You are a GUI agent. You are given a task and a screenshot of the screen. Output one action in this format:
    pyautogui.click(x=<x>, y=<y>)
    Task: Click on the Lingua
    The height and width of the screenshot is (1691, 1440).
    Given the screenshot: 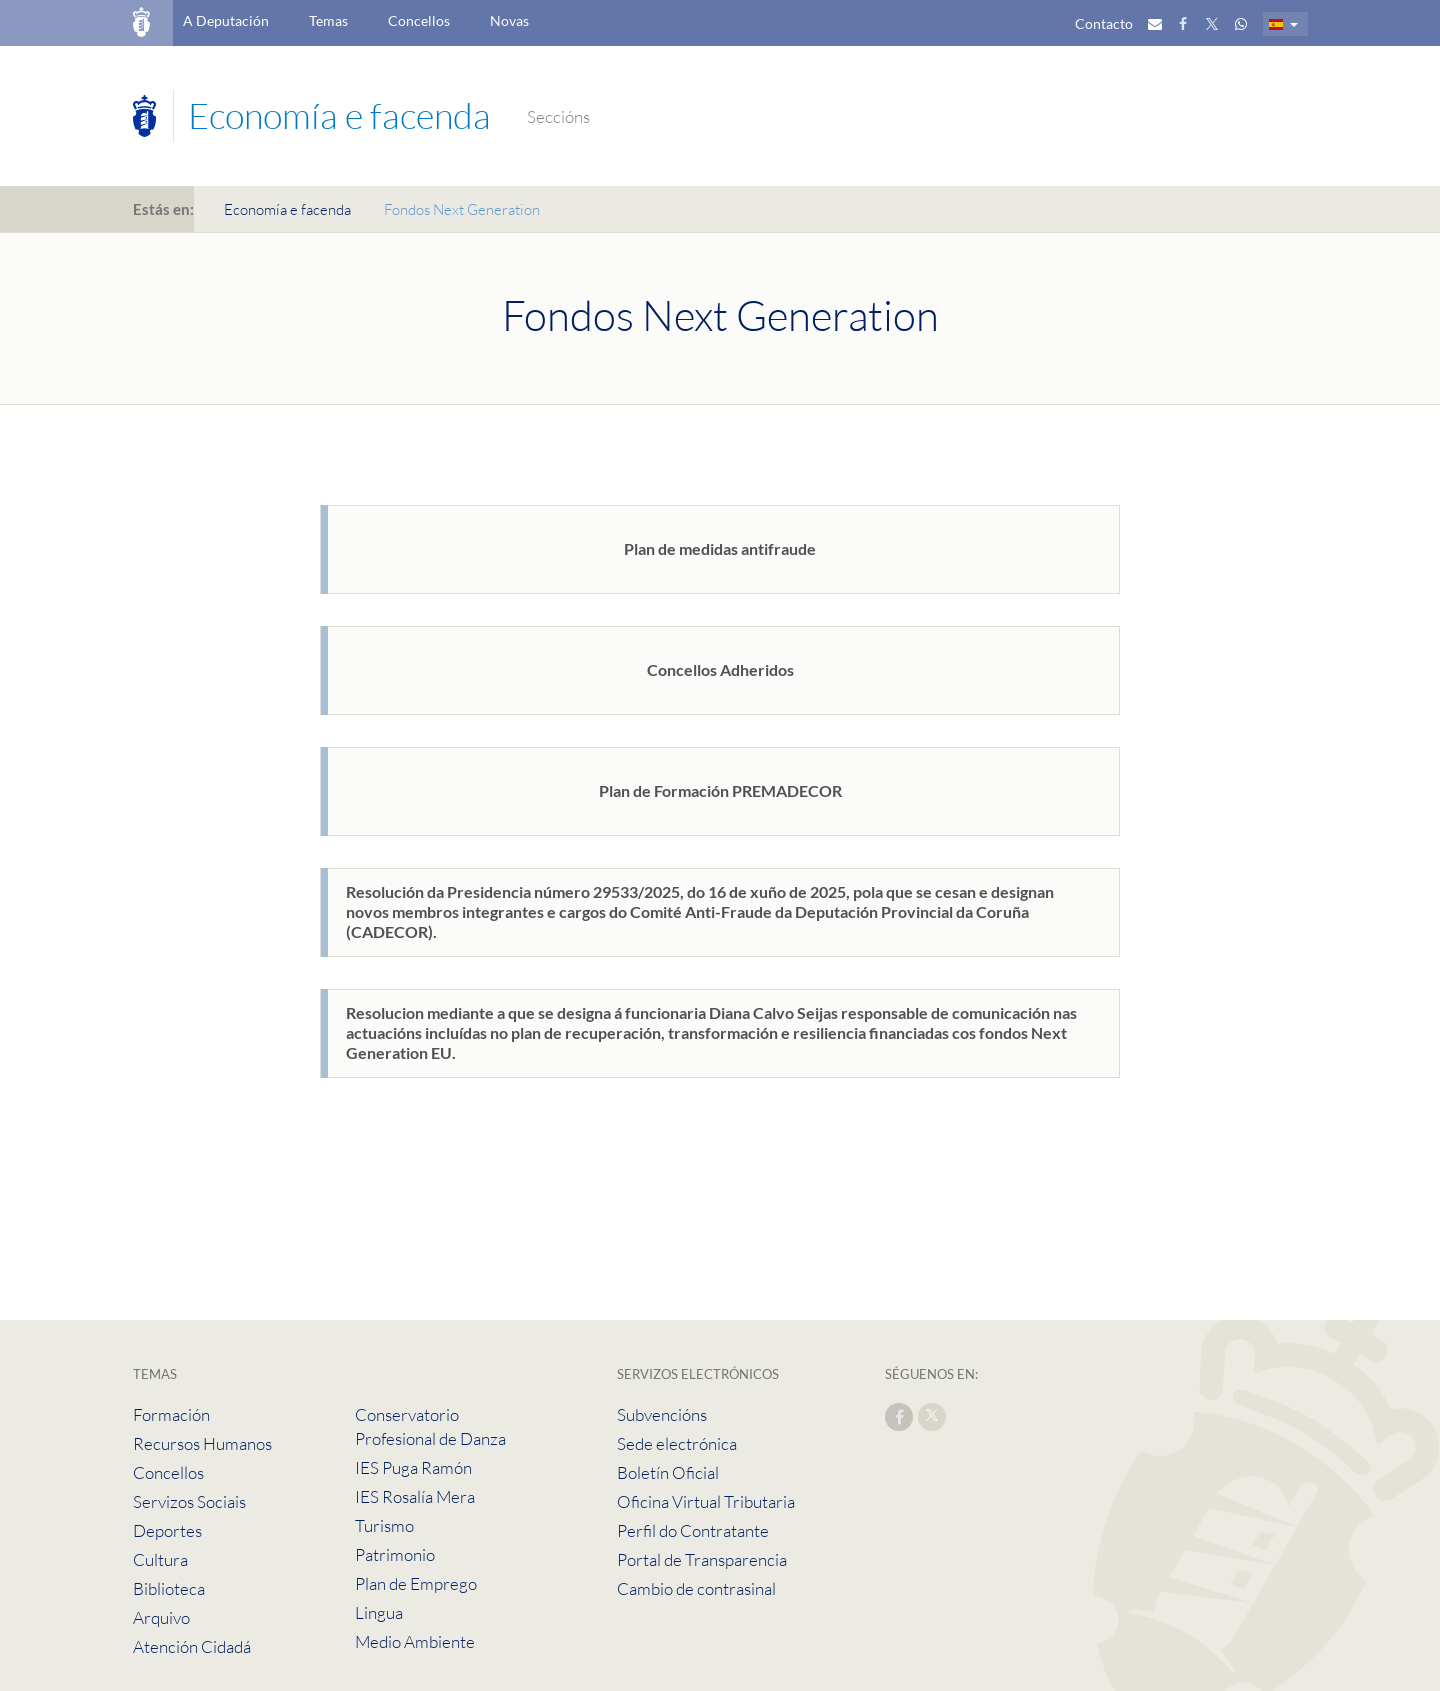 What is the action you would take?
    pyautogui.click(x=379, y=1612)
    